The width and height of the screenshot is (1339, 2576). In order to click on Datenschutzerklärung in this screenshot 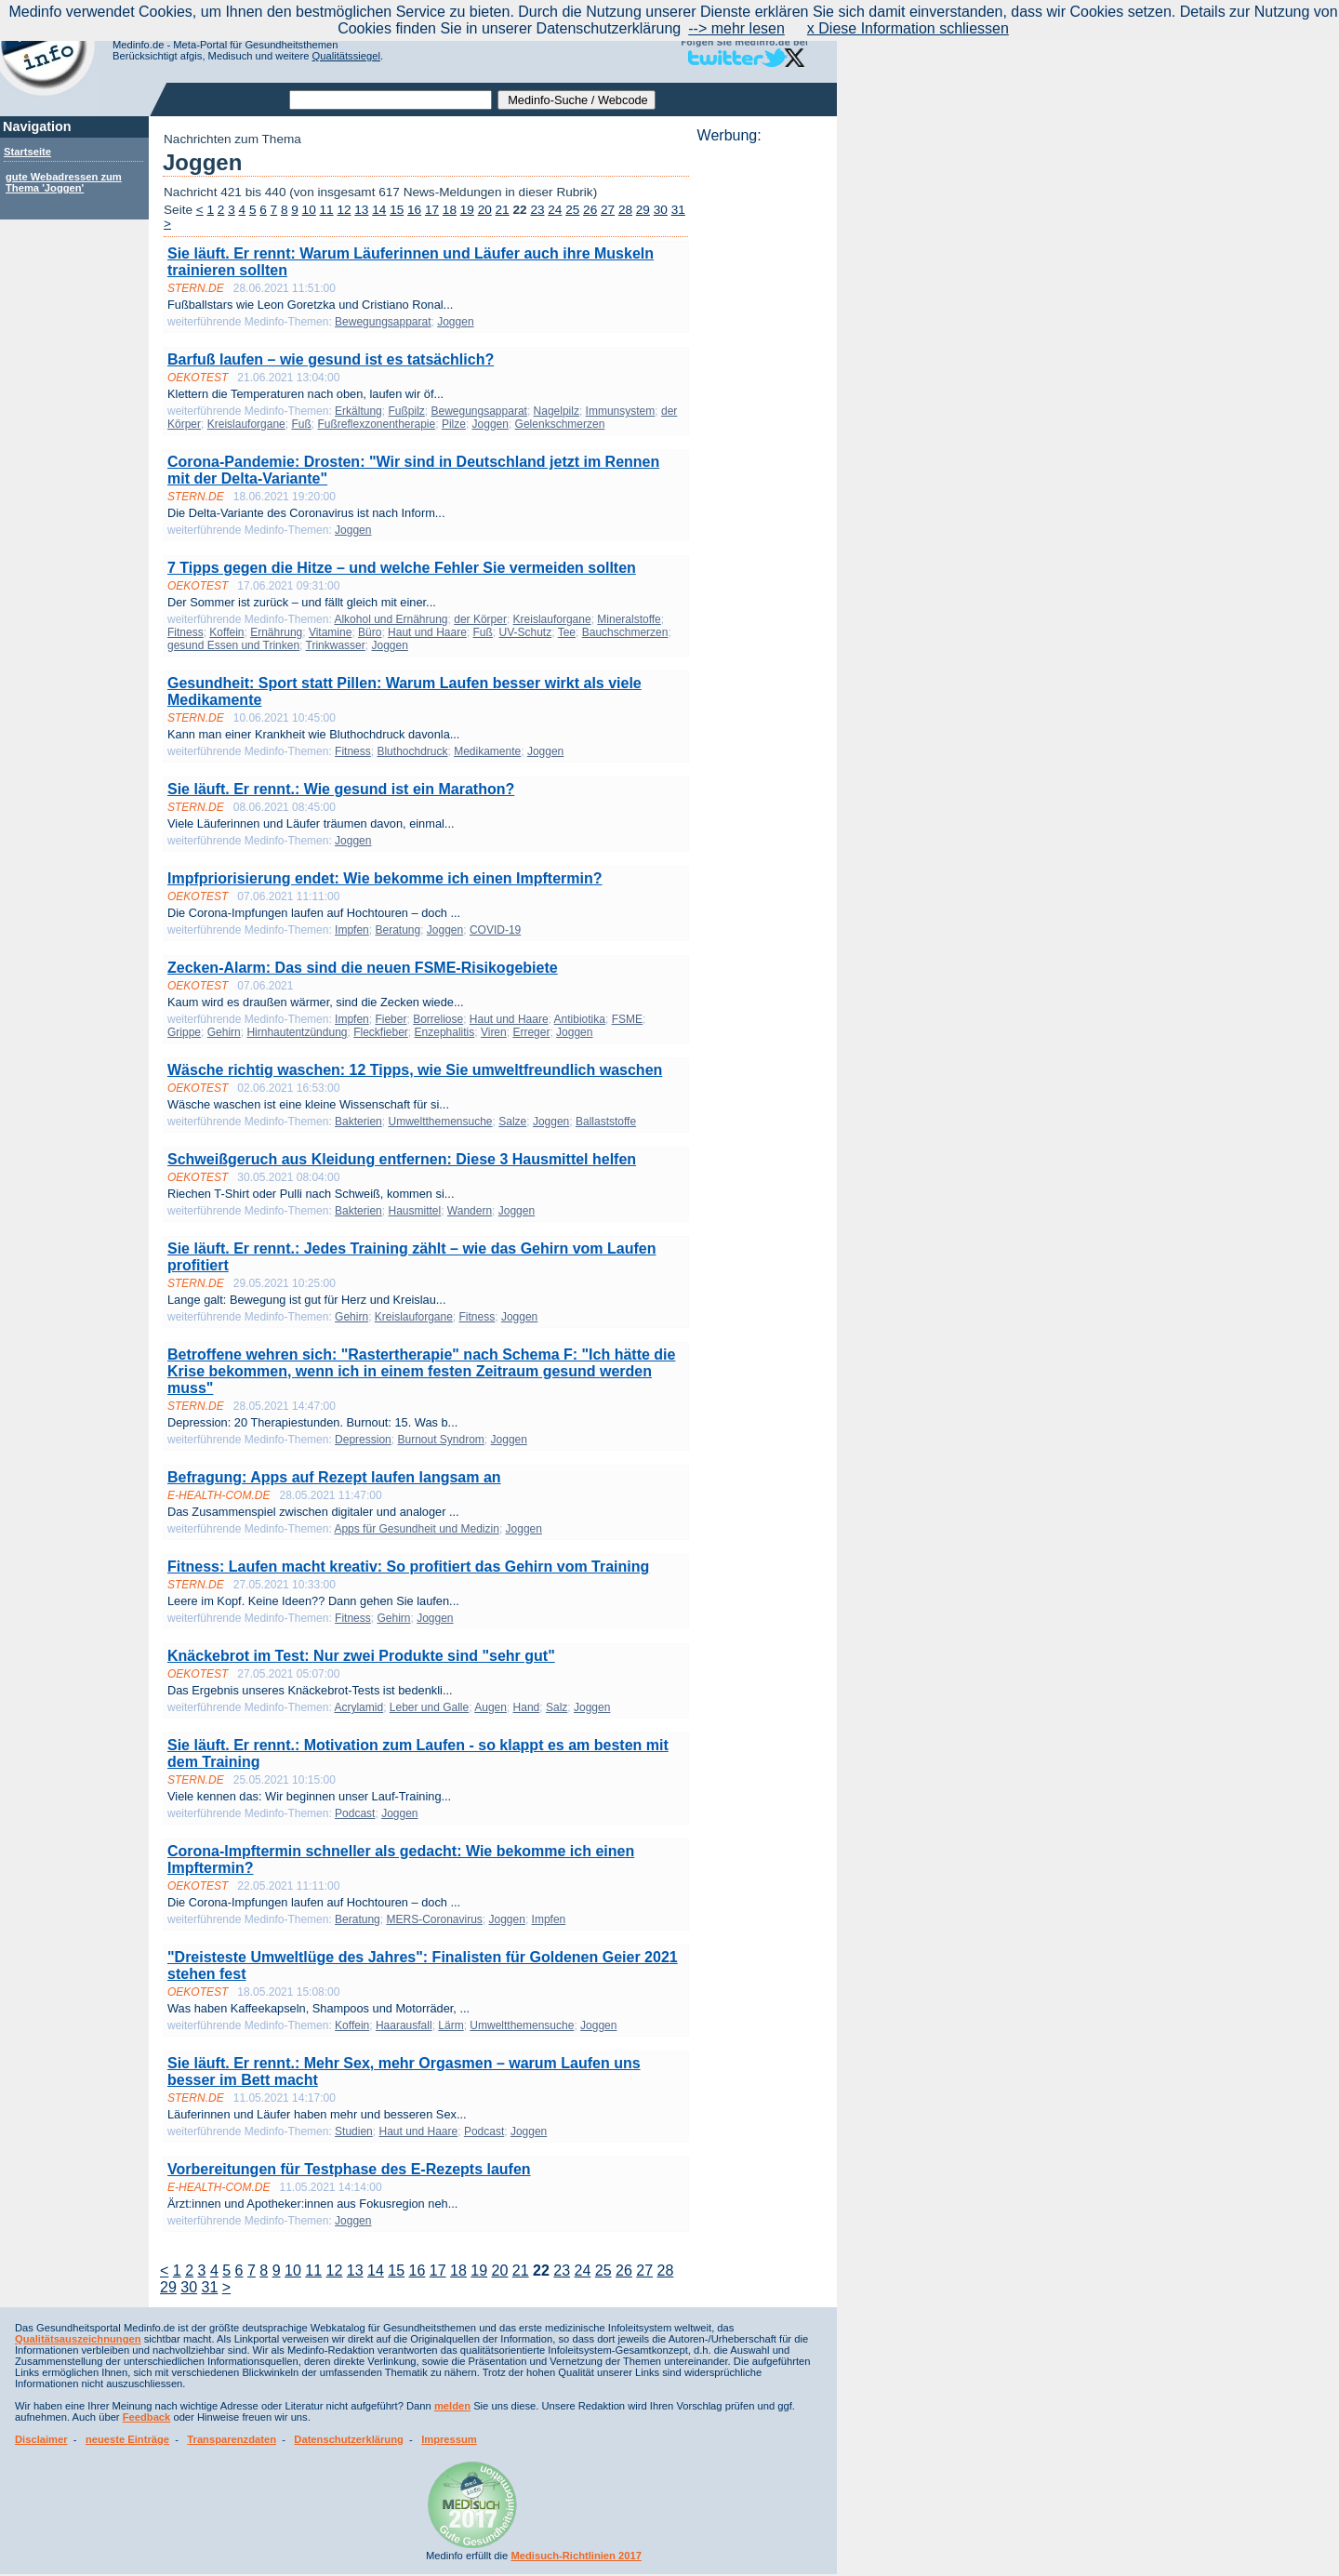, I will do `click(349, 2439)`.